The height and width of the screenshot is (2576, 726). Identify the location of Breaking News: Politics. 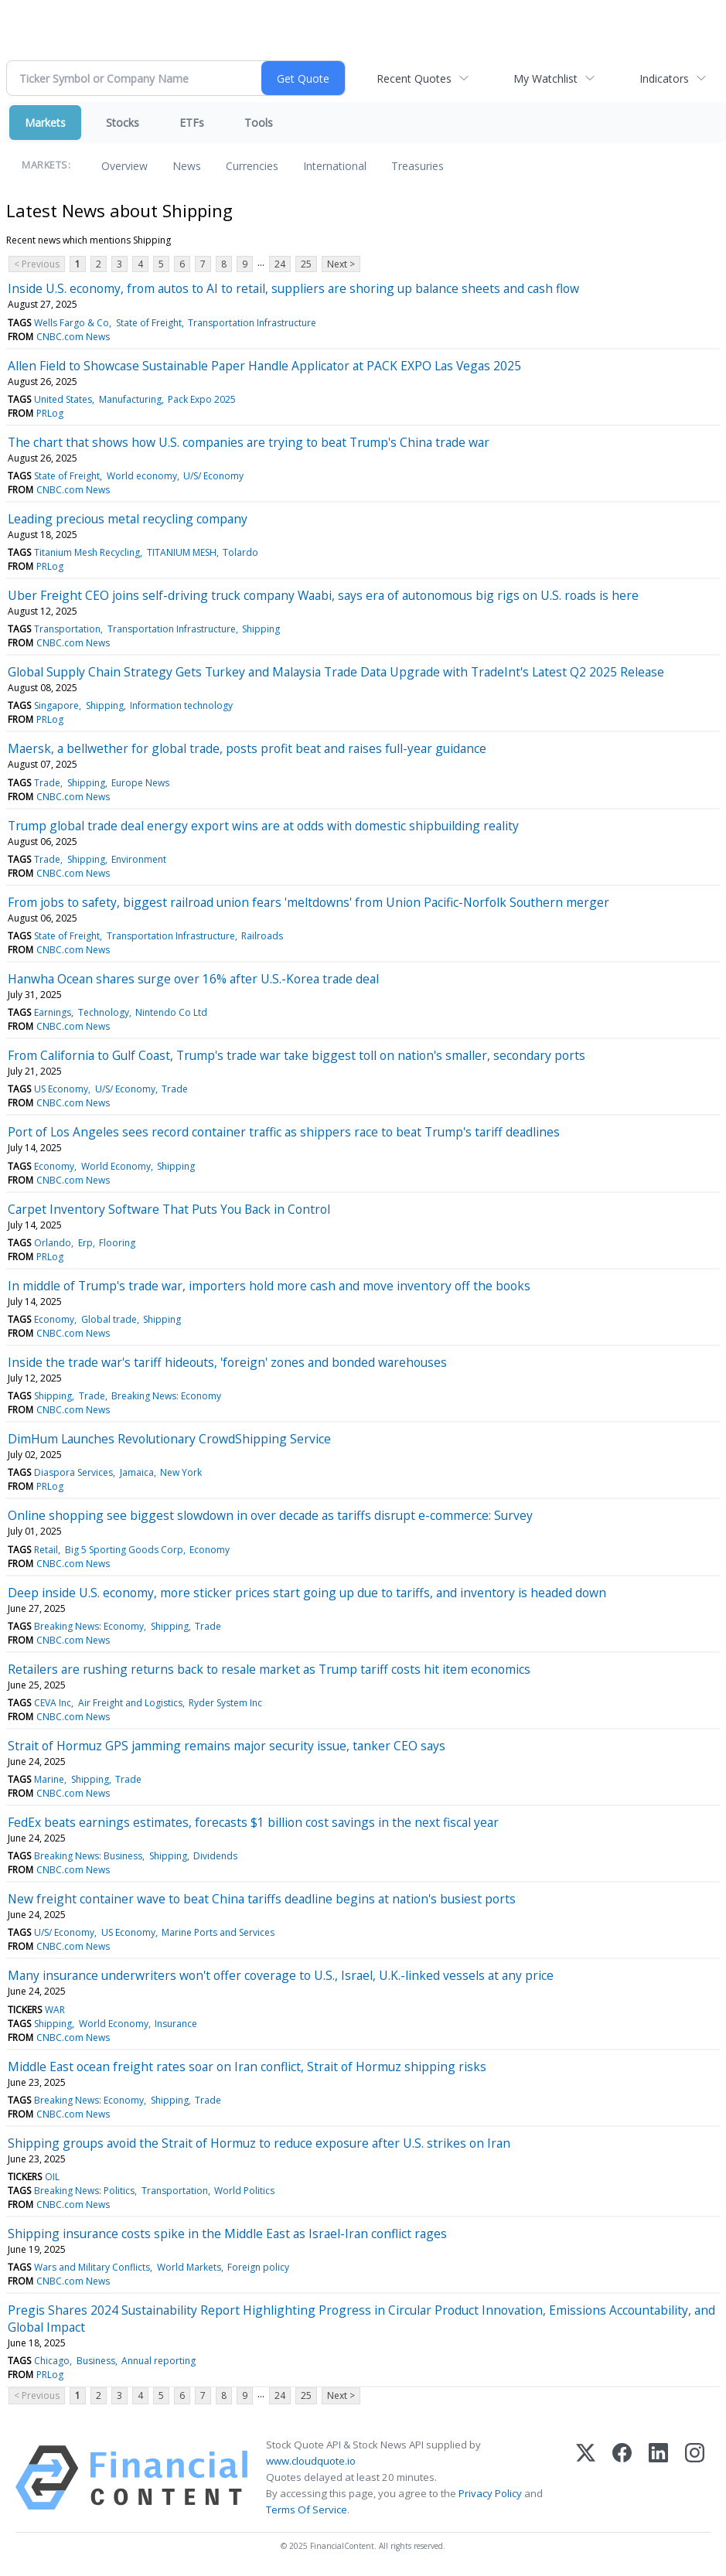
(84, 2190).